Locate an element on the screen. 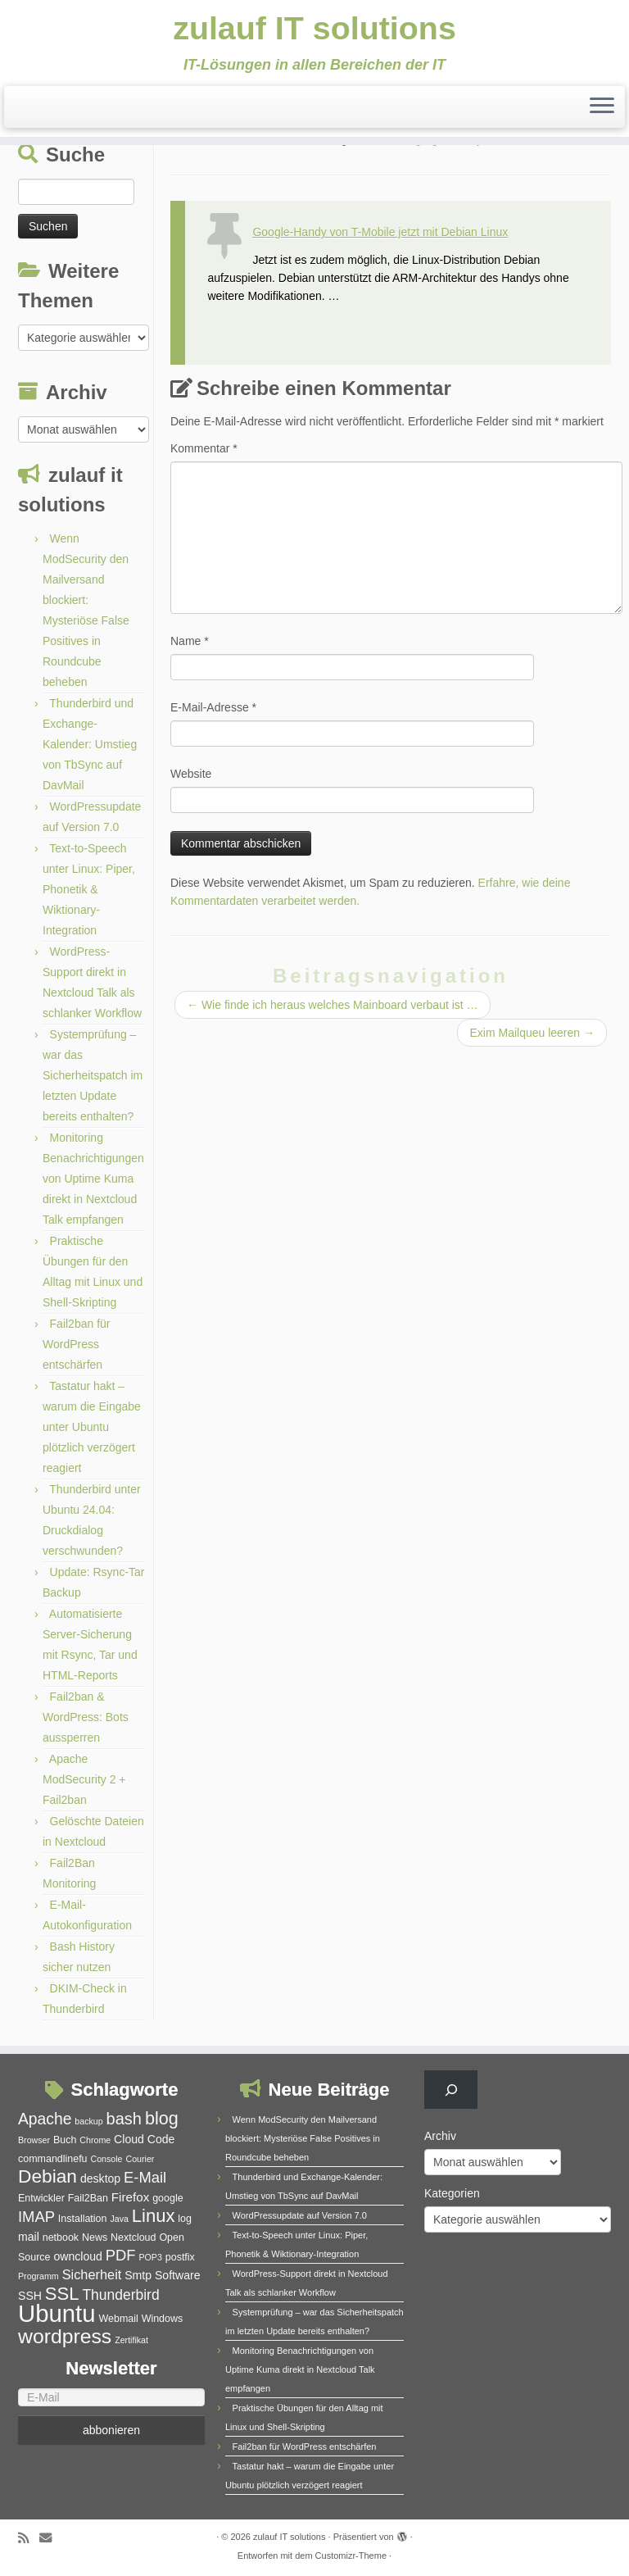 This screenshot has width=629, height=2576. Tastatur hakt – warum die Eingabe unter Ubuntu plötzlich verzögert reagiert is located at coordinates (92, 1426).